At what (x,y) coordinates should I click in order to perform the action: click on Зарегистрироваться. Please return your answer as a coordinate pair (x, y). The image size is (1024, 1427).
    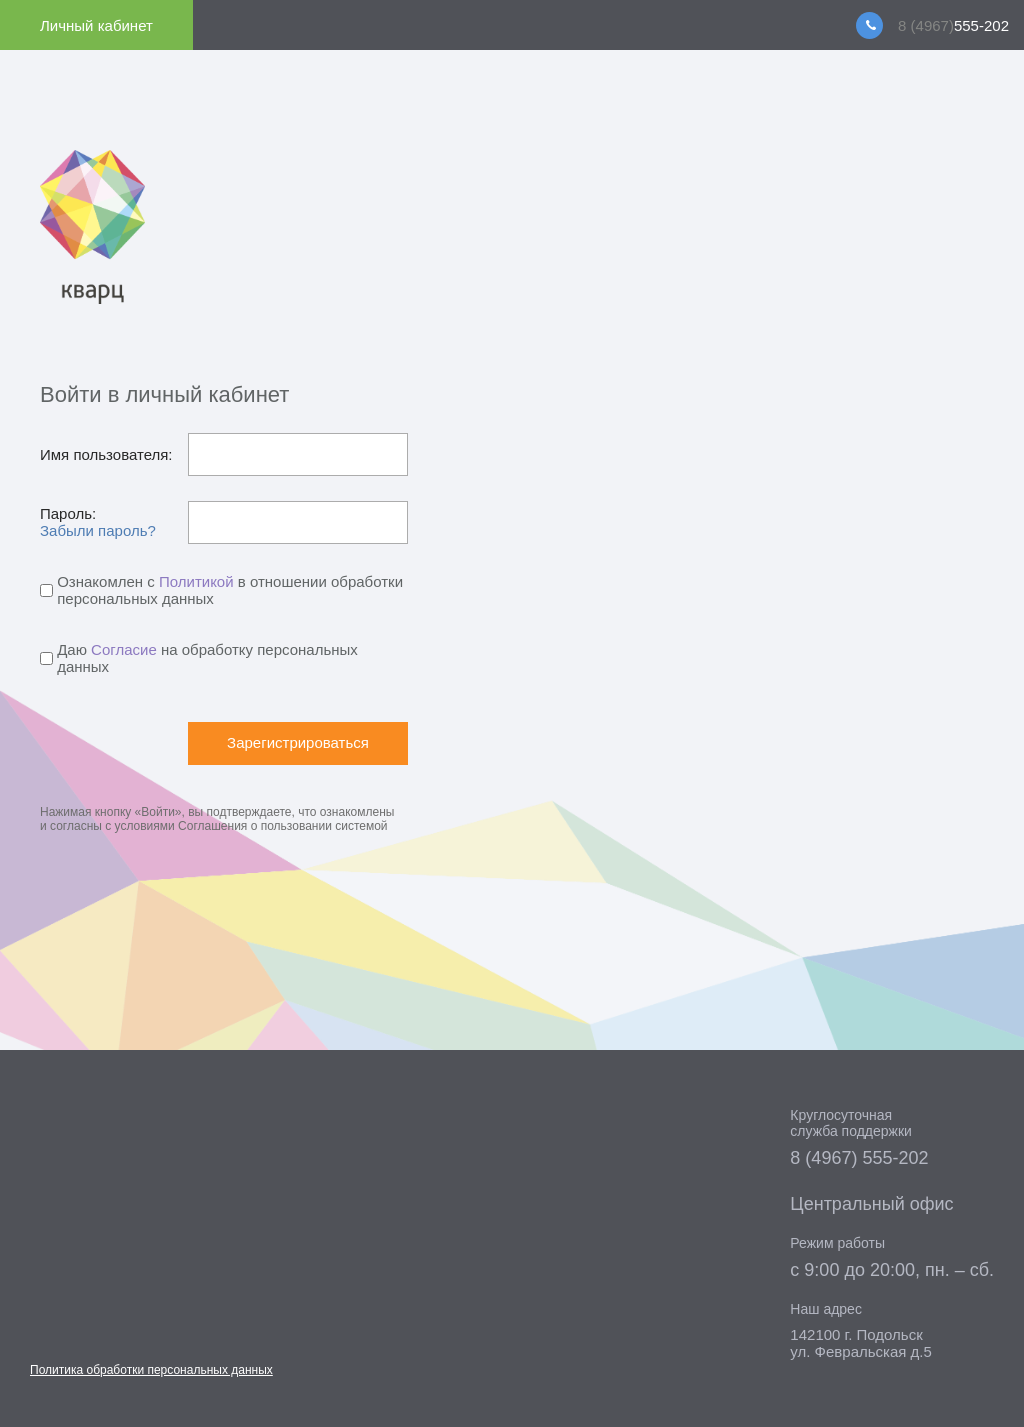
    Looking at the image, I should click on (298, 742).